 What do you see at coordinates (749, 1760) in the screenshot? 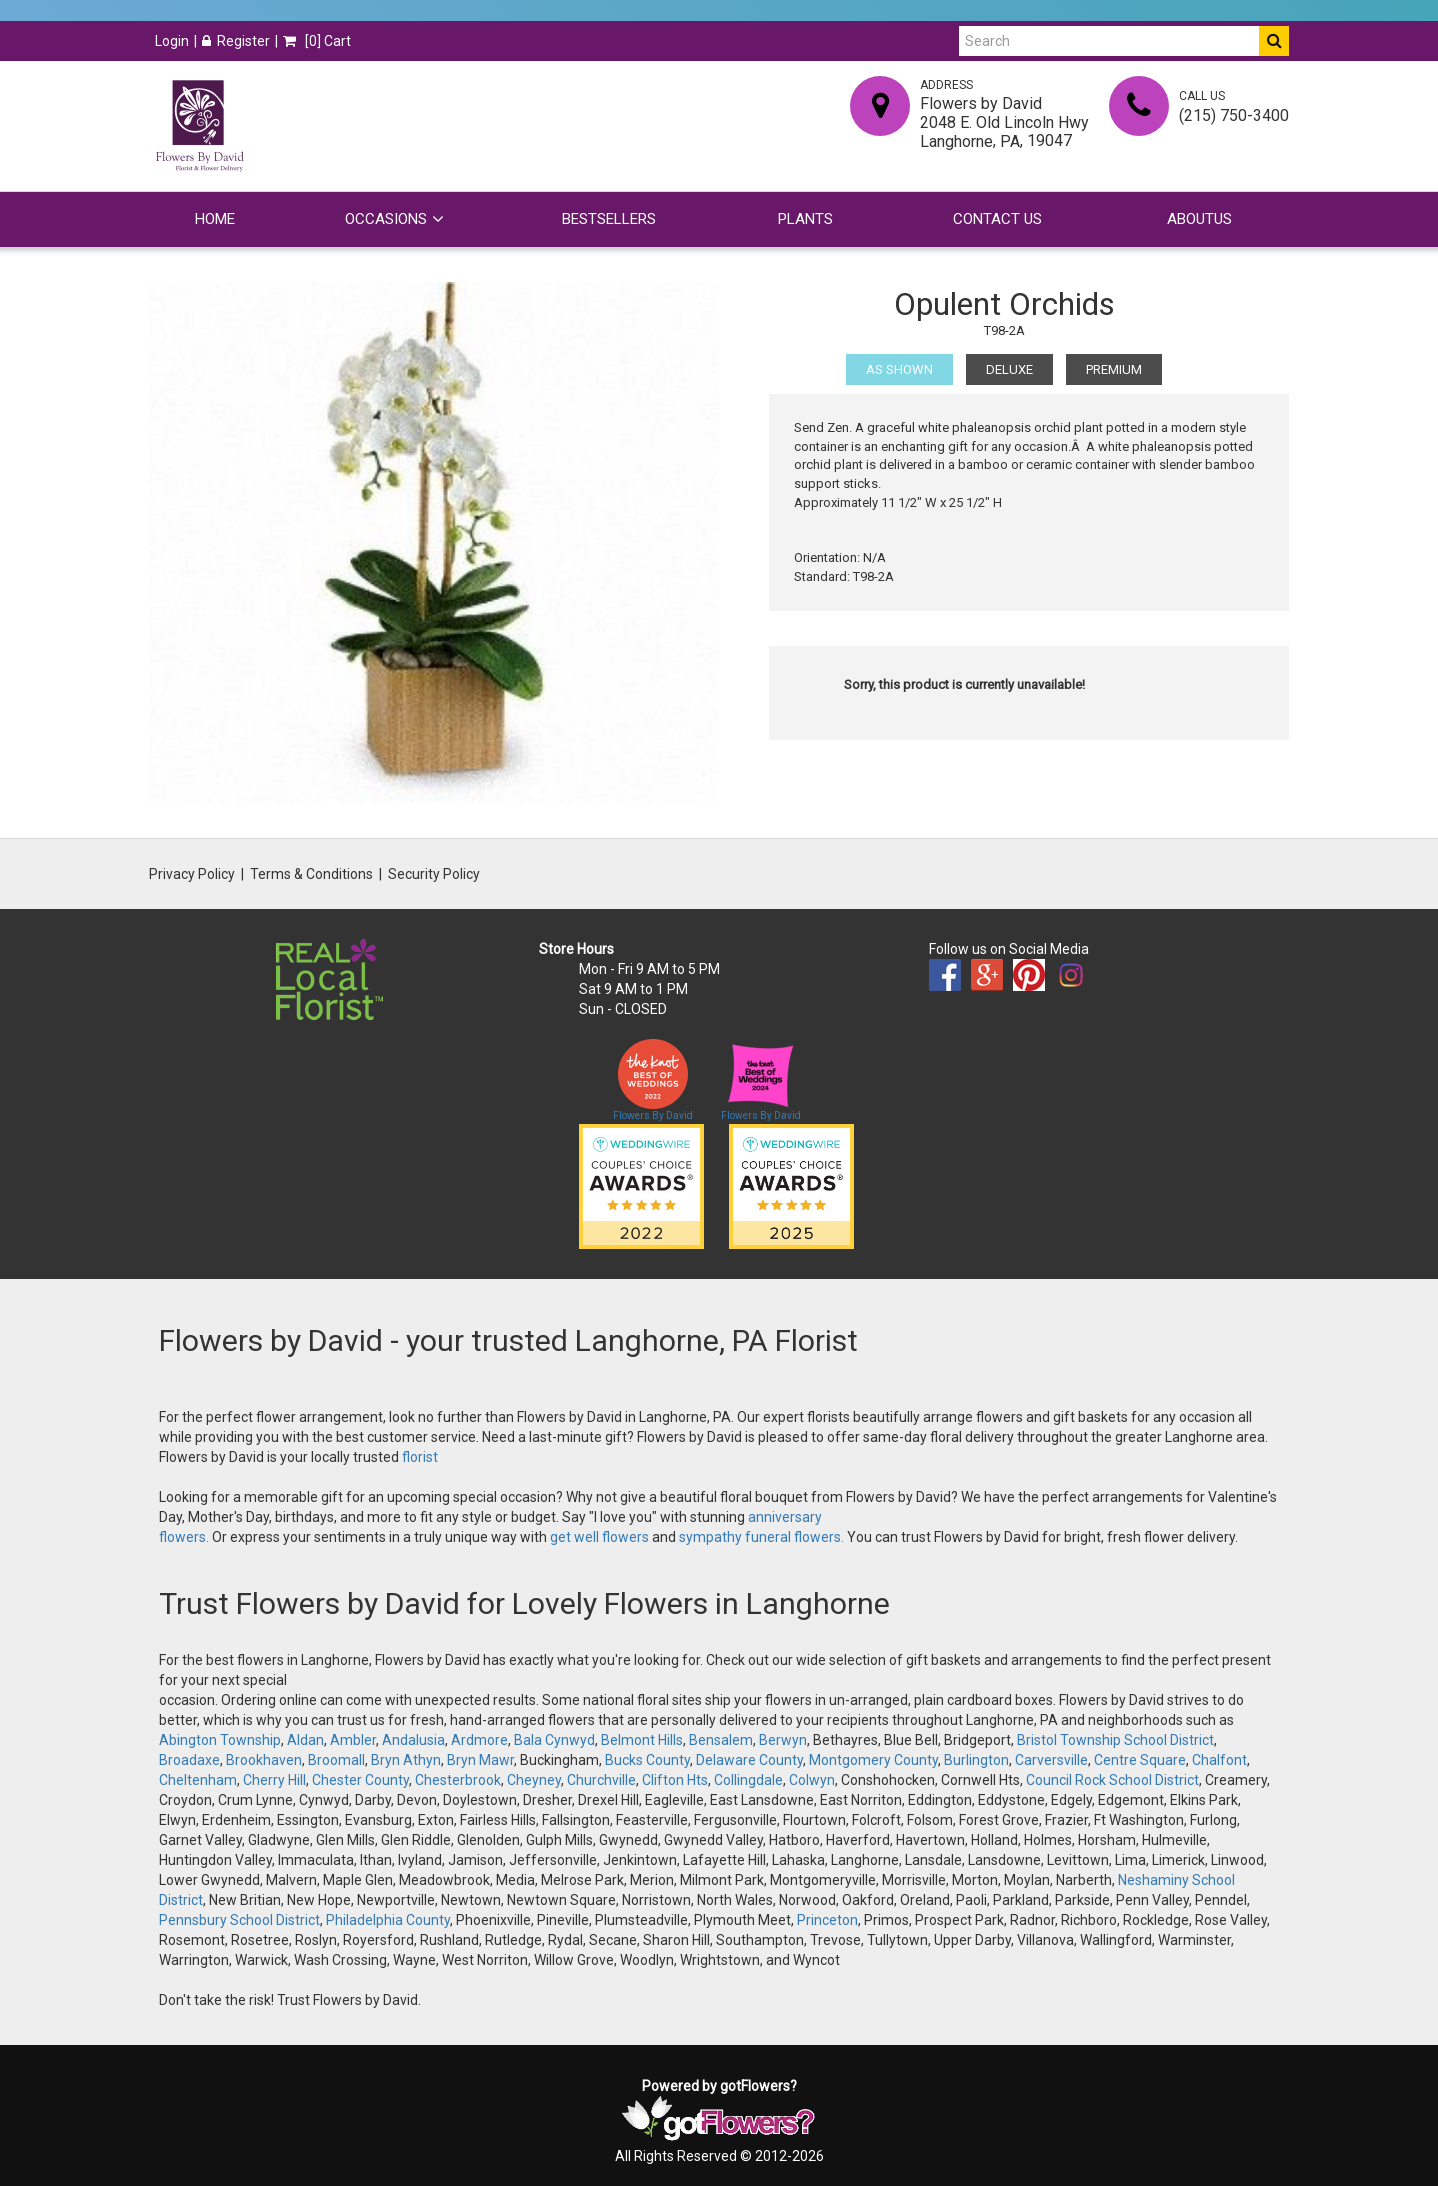
I see `Delaware County` at bounding box center [749, 1760].